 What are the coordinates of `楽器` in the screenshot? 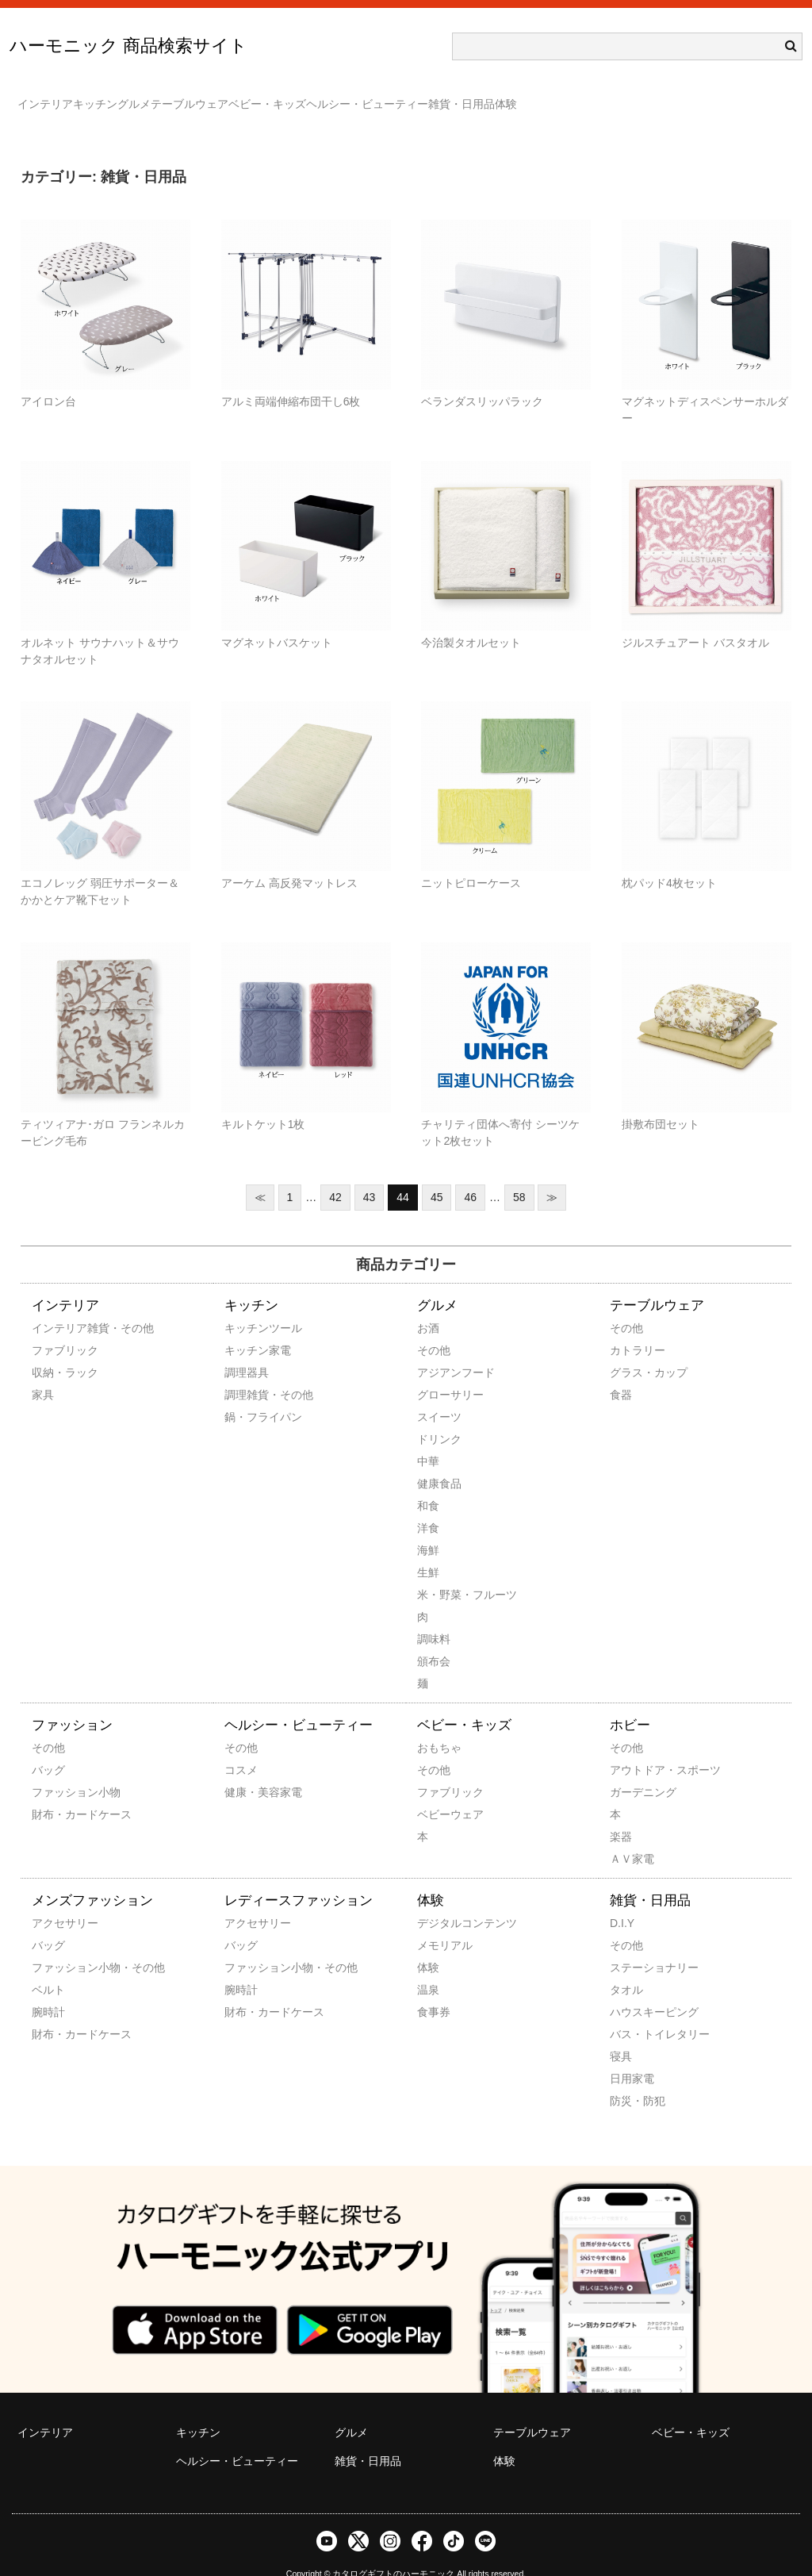 It's located at (621, 1813).